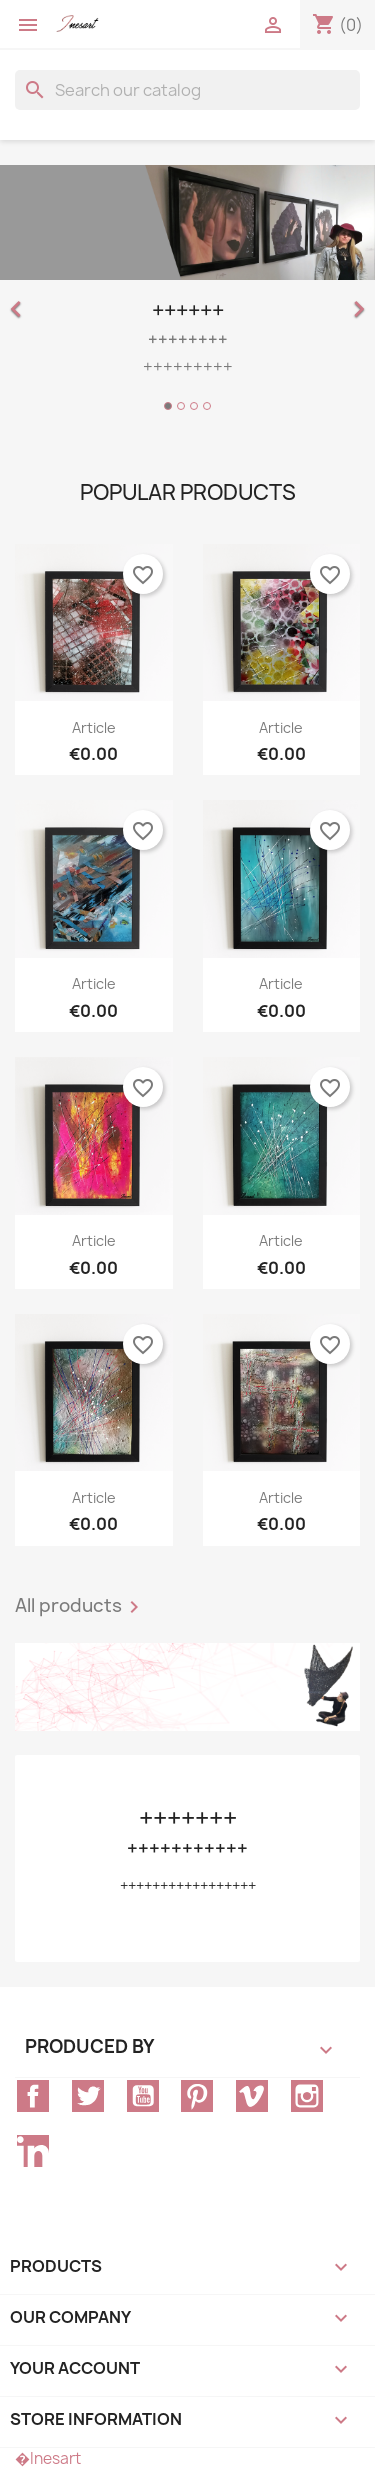 The width and height of the screenshot is (375, 2485). Describe the element at coordinates (33, 2151) in the screenshot. I see `LinkedIn` at that location.